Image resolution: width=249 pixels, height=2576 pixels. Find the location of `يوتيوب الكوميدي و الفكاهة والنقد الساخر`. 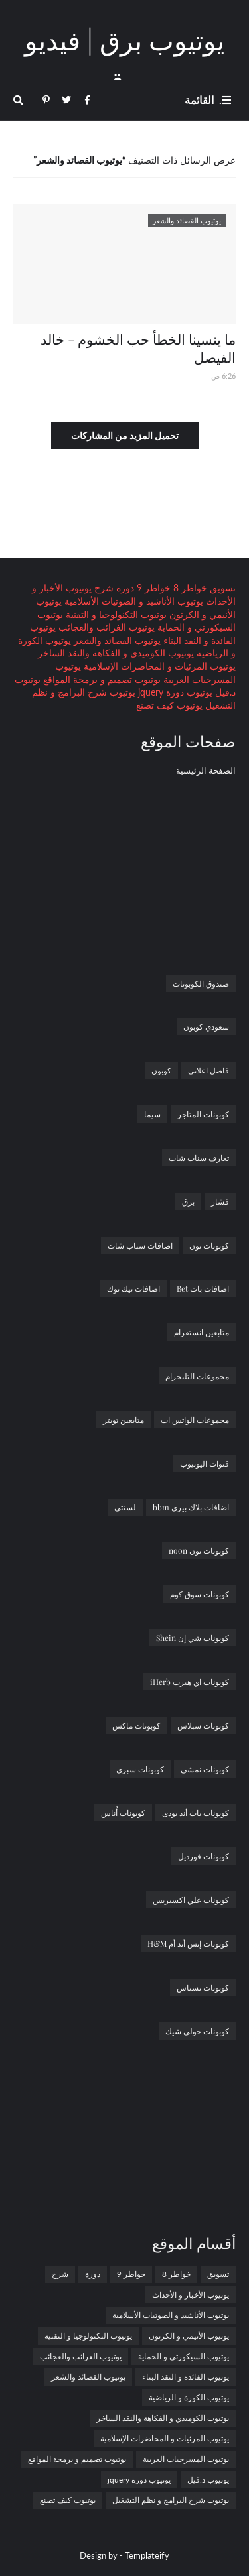

يوتيوب الكوميدي و الفكاهة والنقد الساخر is located at coordinates (116, 652).